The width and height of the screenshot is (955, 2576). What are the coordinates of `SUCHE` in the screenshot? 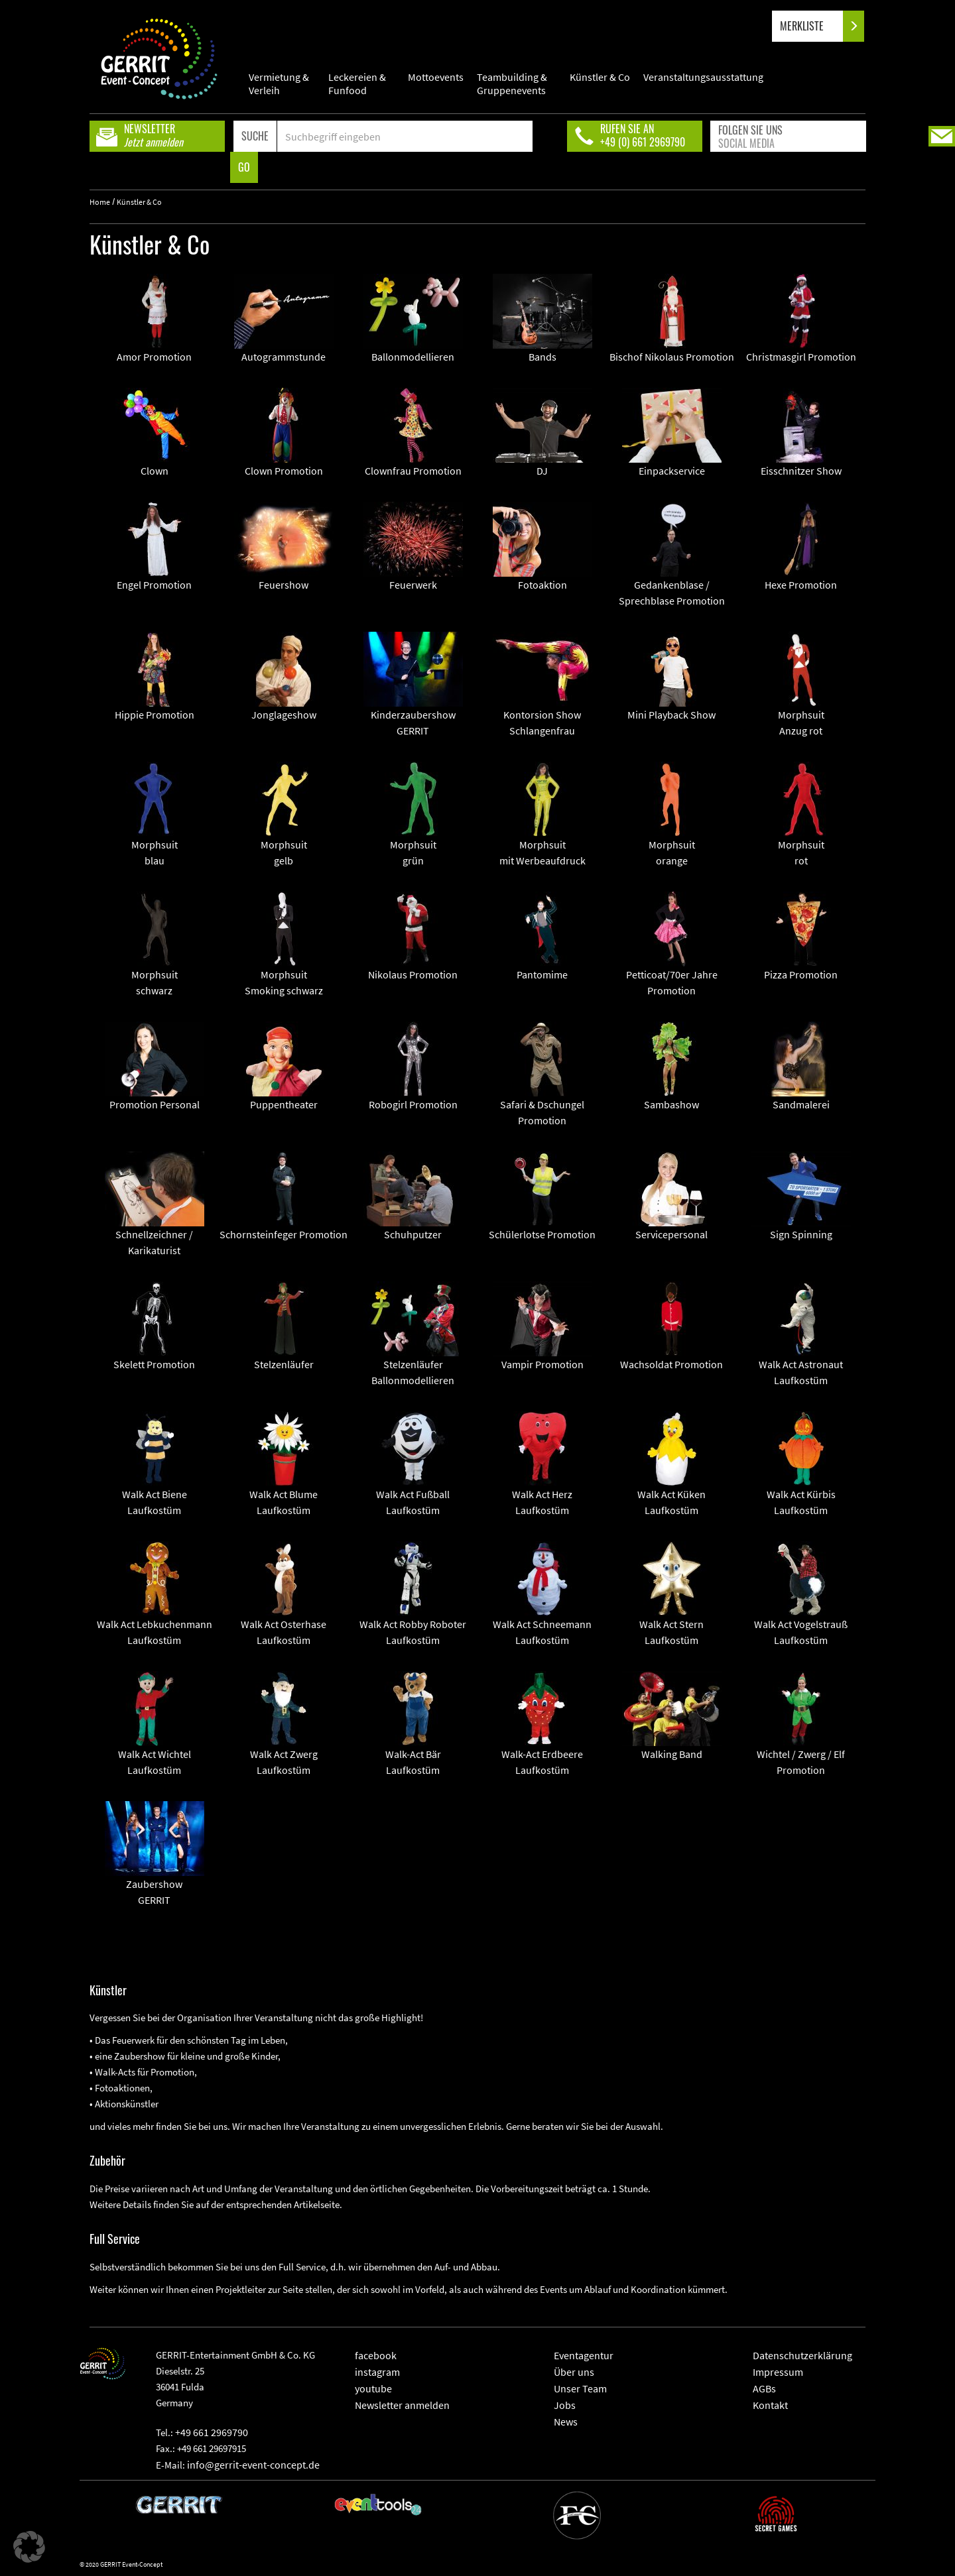 It's located at (255, 136).